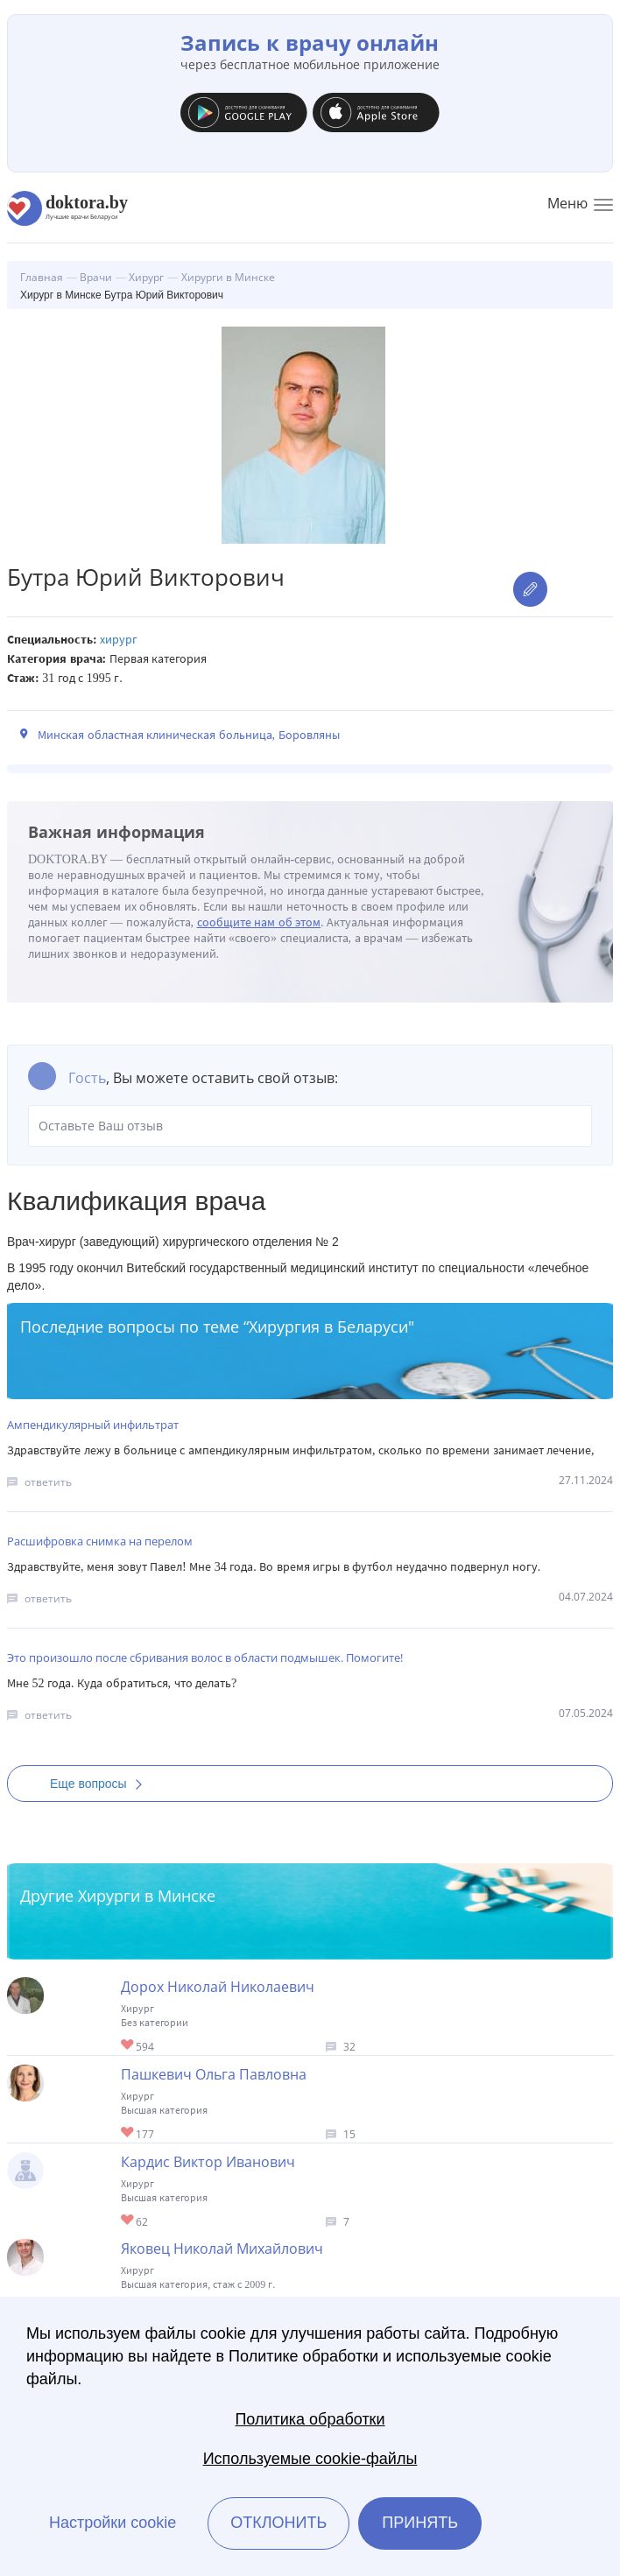  What do you see at coordinates (48, 1482) in the screenshot?
I see `ответить` at bounding box center [48, 1482].